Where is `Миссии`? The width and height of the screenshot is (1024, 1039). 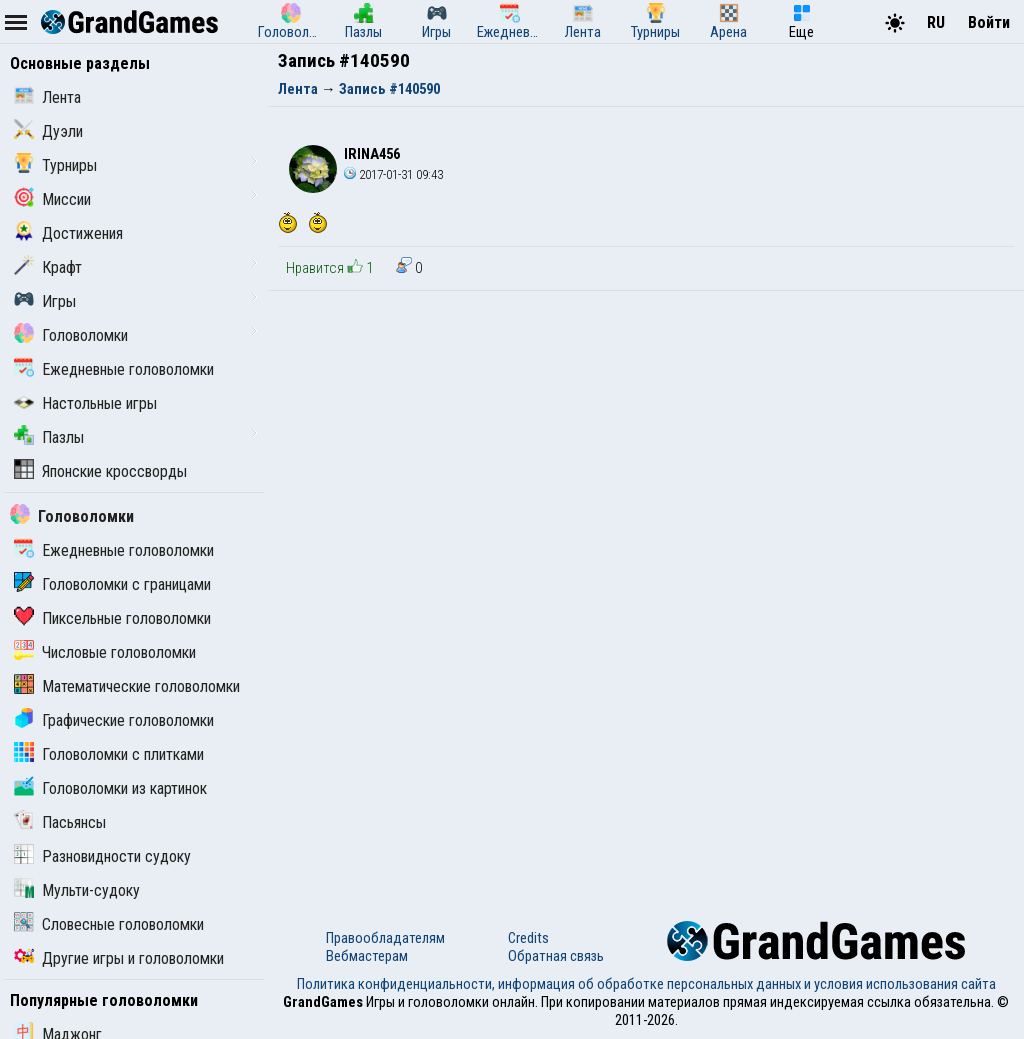 Миссии is located at coordinates (52, 199).